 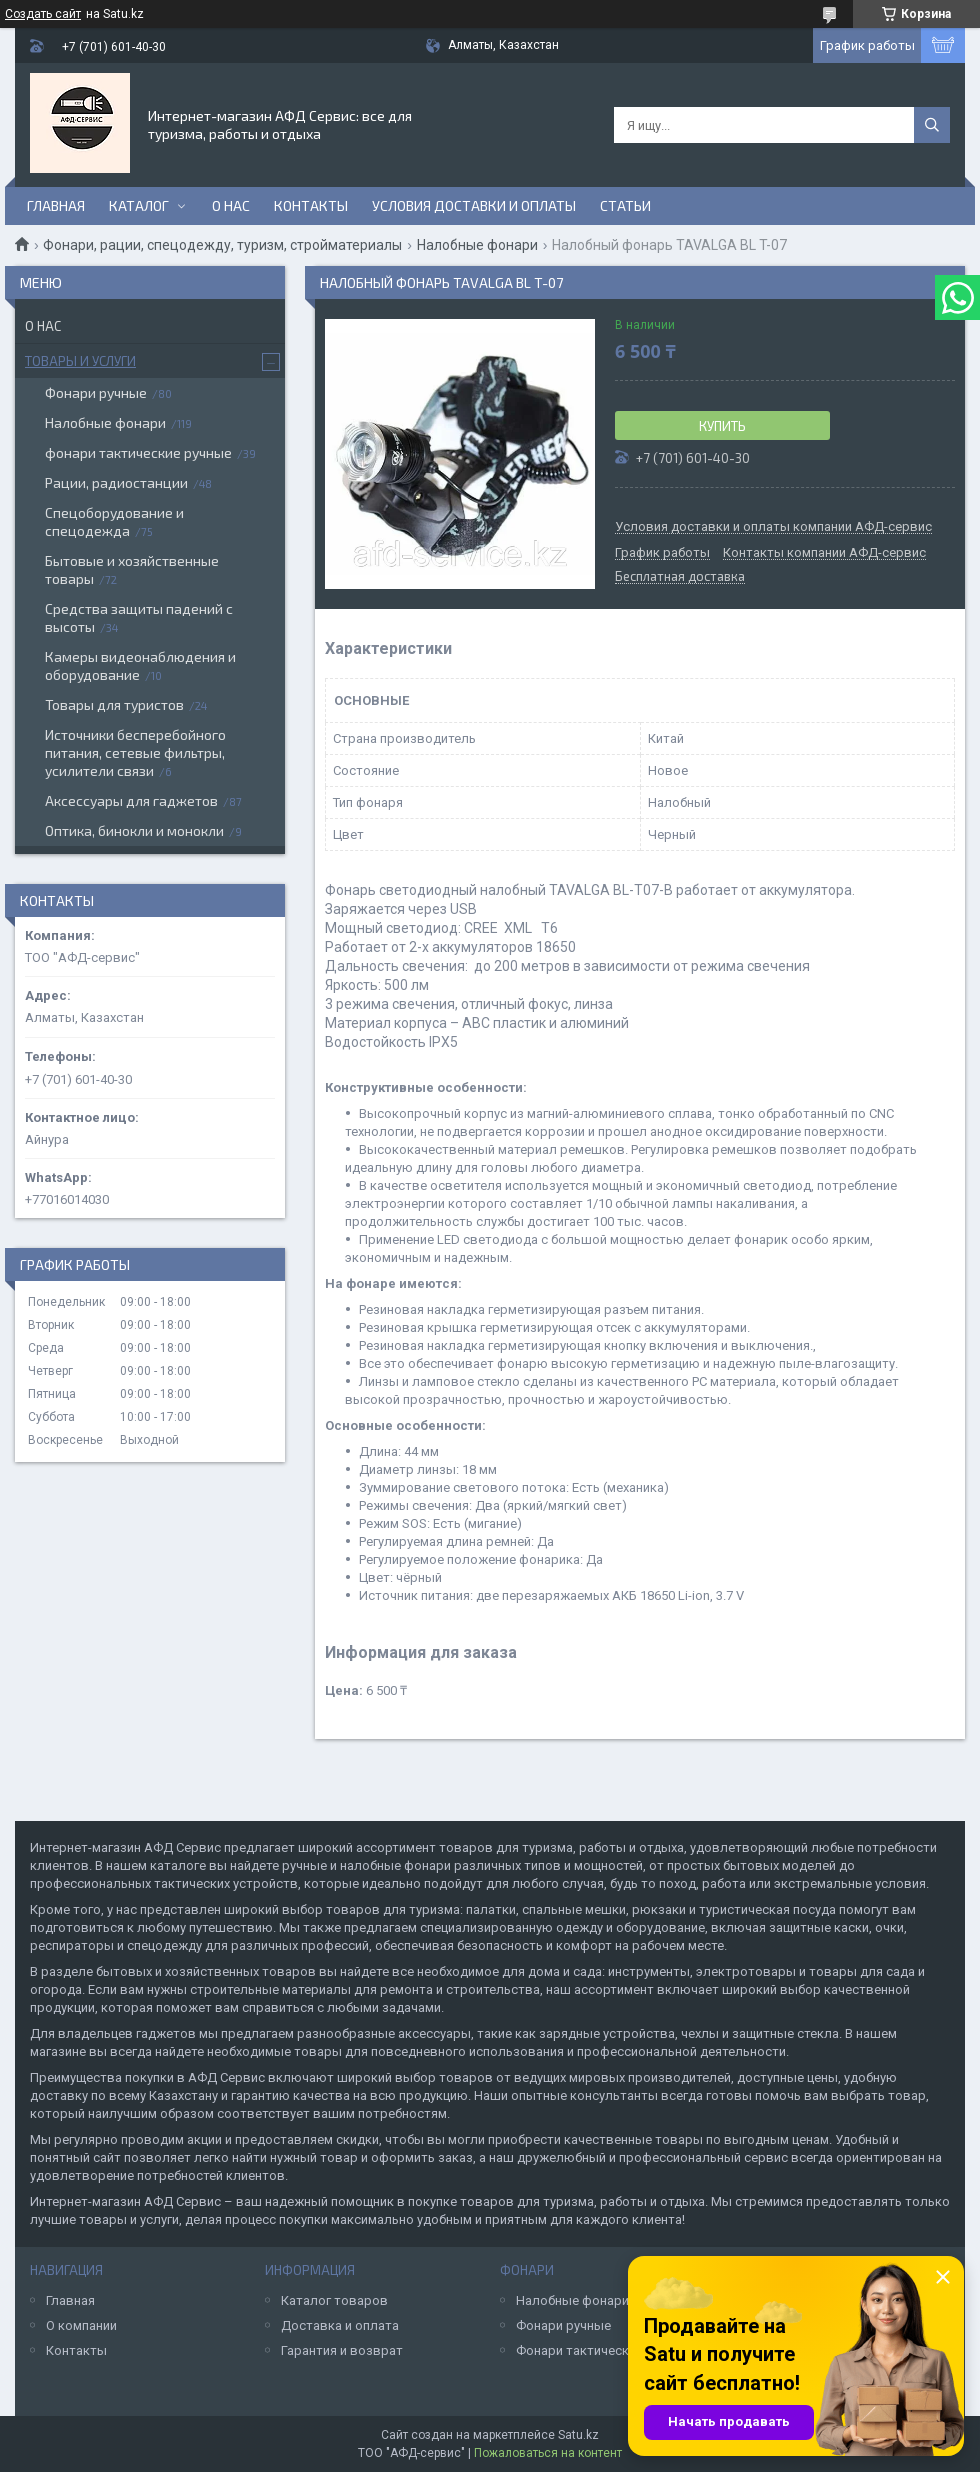 What do you see at coordinates (132, 569) in the screenshot?
I see `Бытовые и хозяйственные товары` at bounding box center [132, 569].